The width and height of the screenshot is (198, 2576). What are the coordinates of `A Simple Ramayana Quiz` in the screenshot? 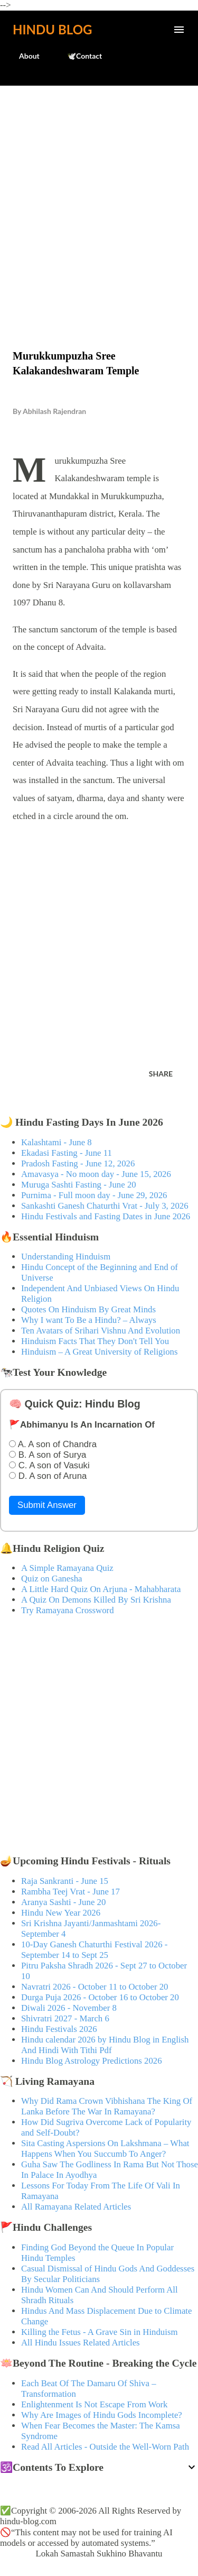 It's located at (67, 1568).